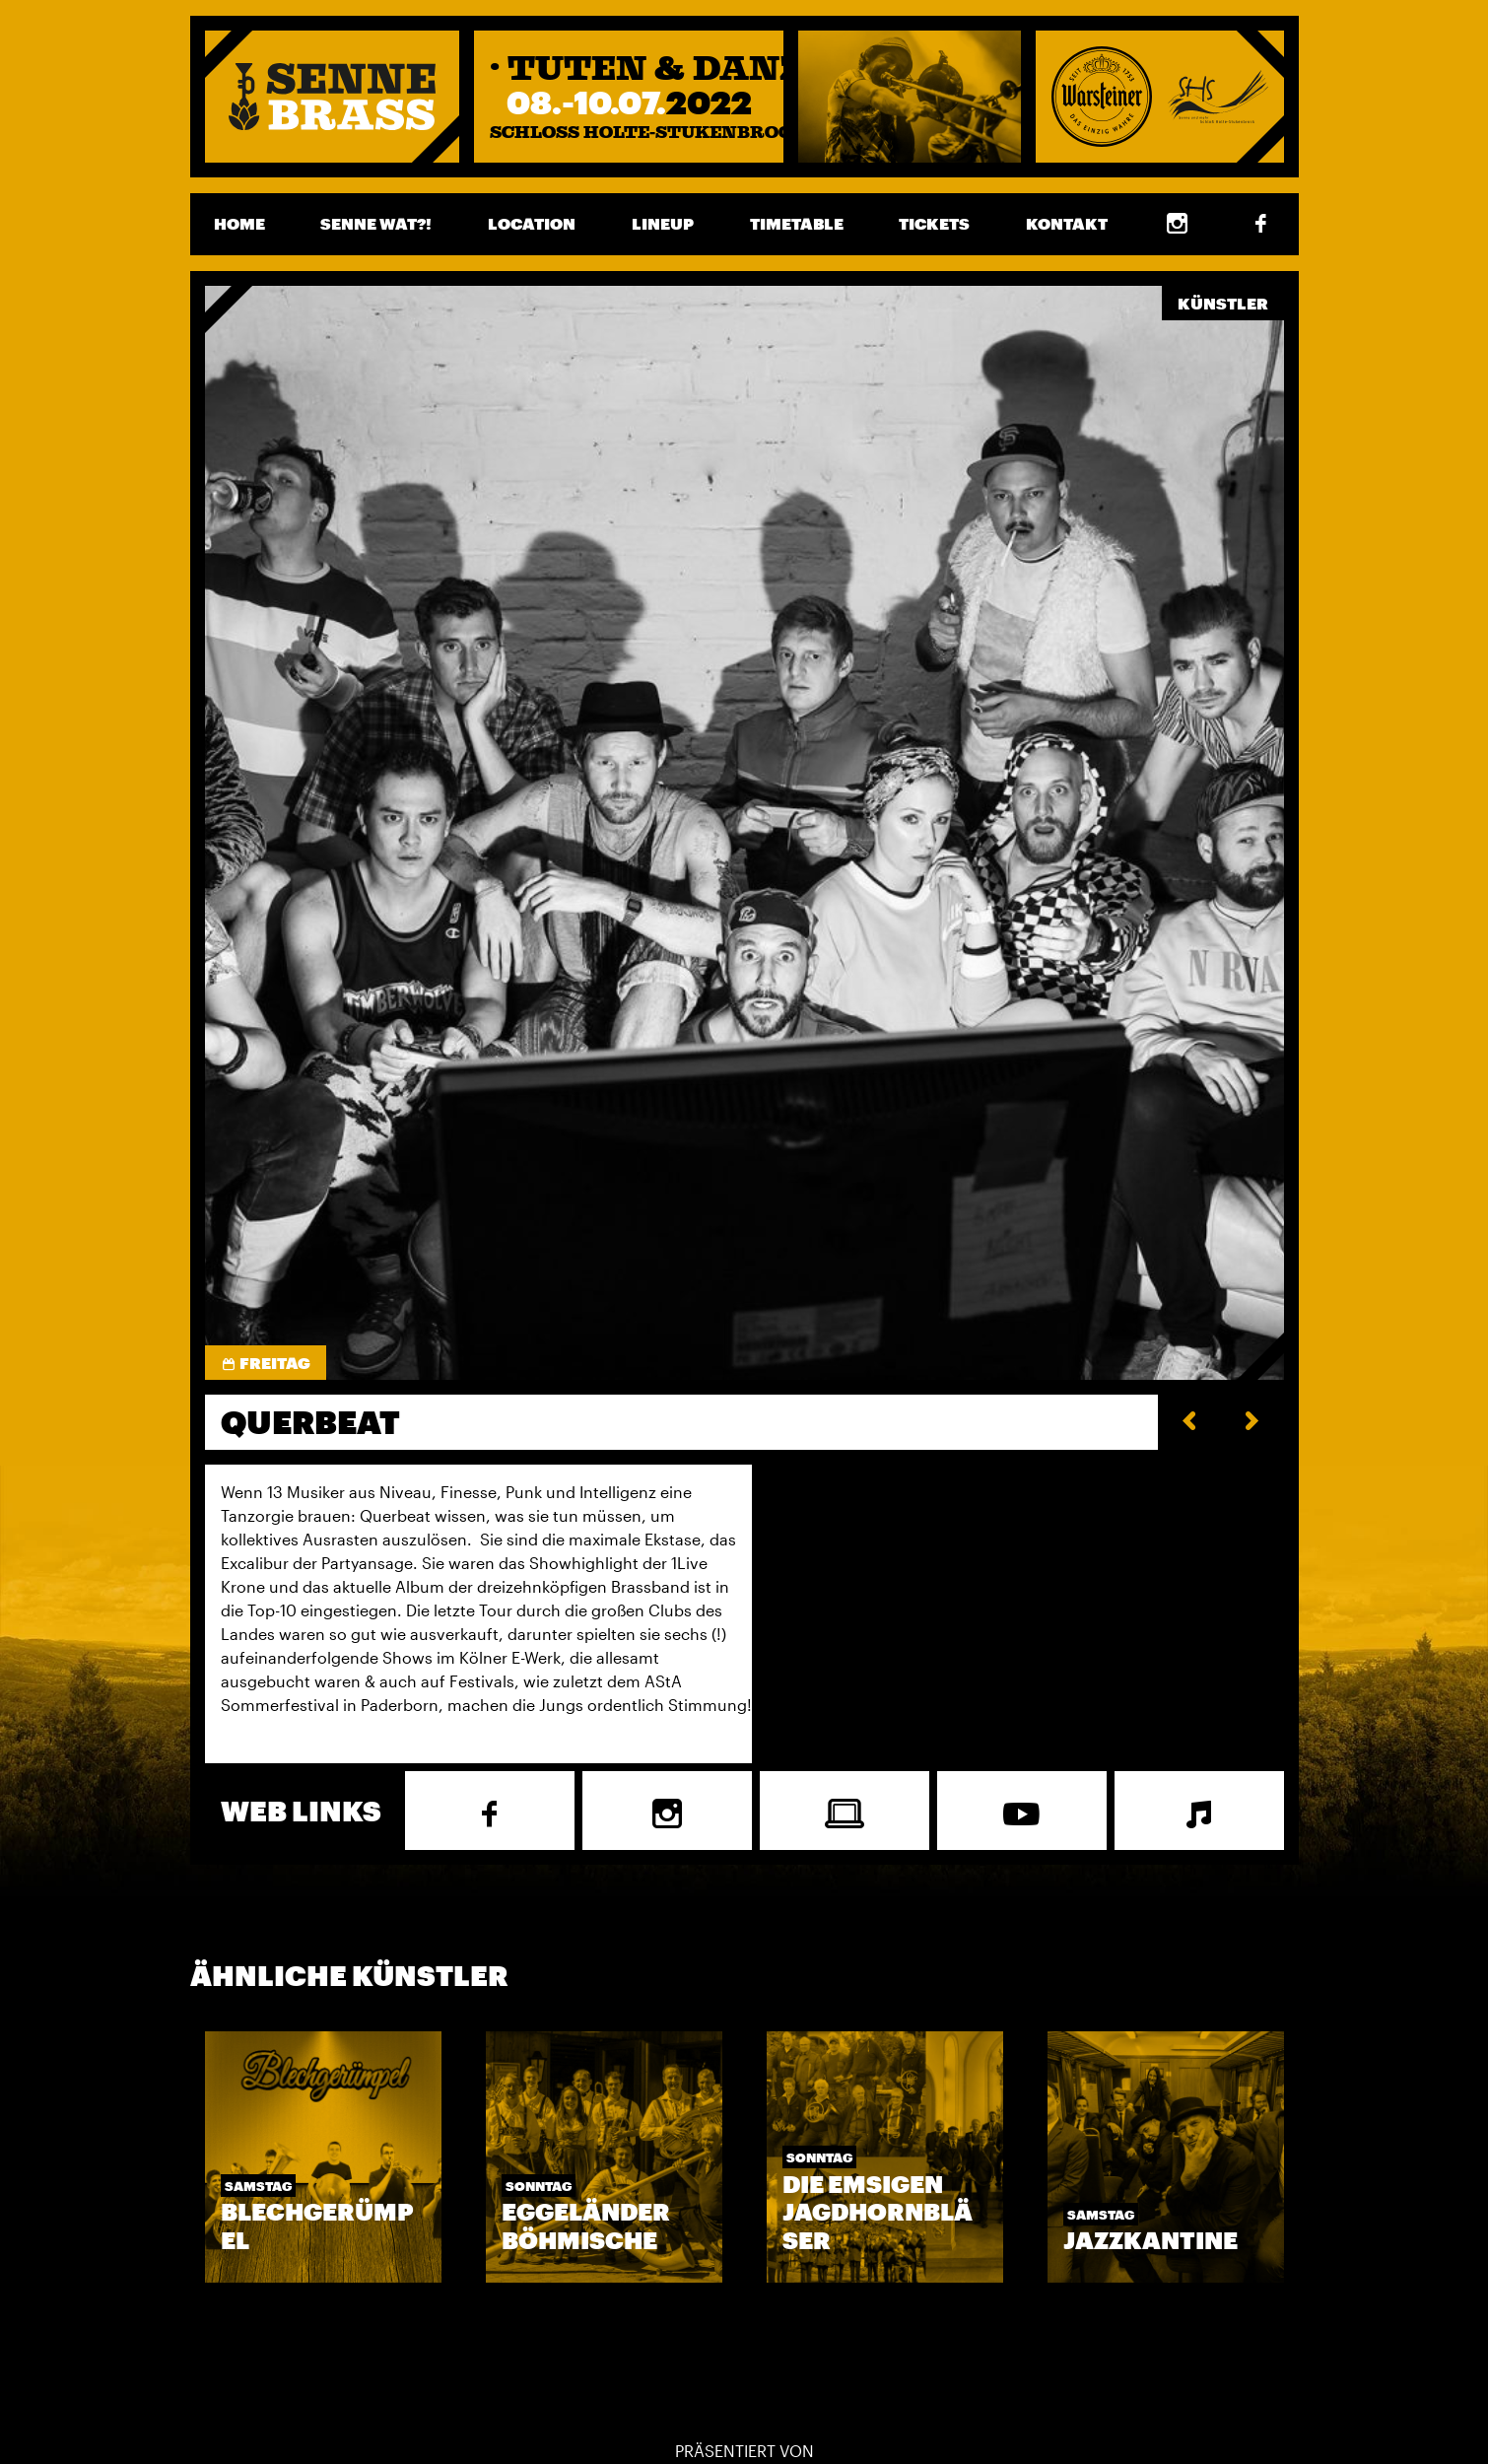 The image size is (1488, 2464). I want to click on Eggeländer Böhmische, so click(586, 2225).